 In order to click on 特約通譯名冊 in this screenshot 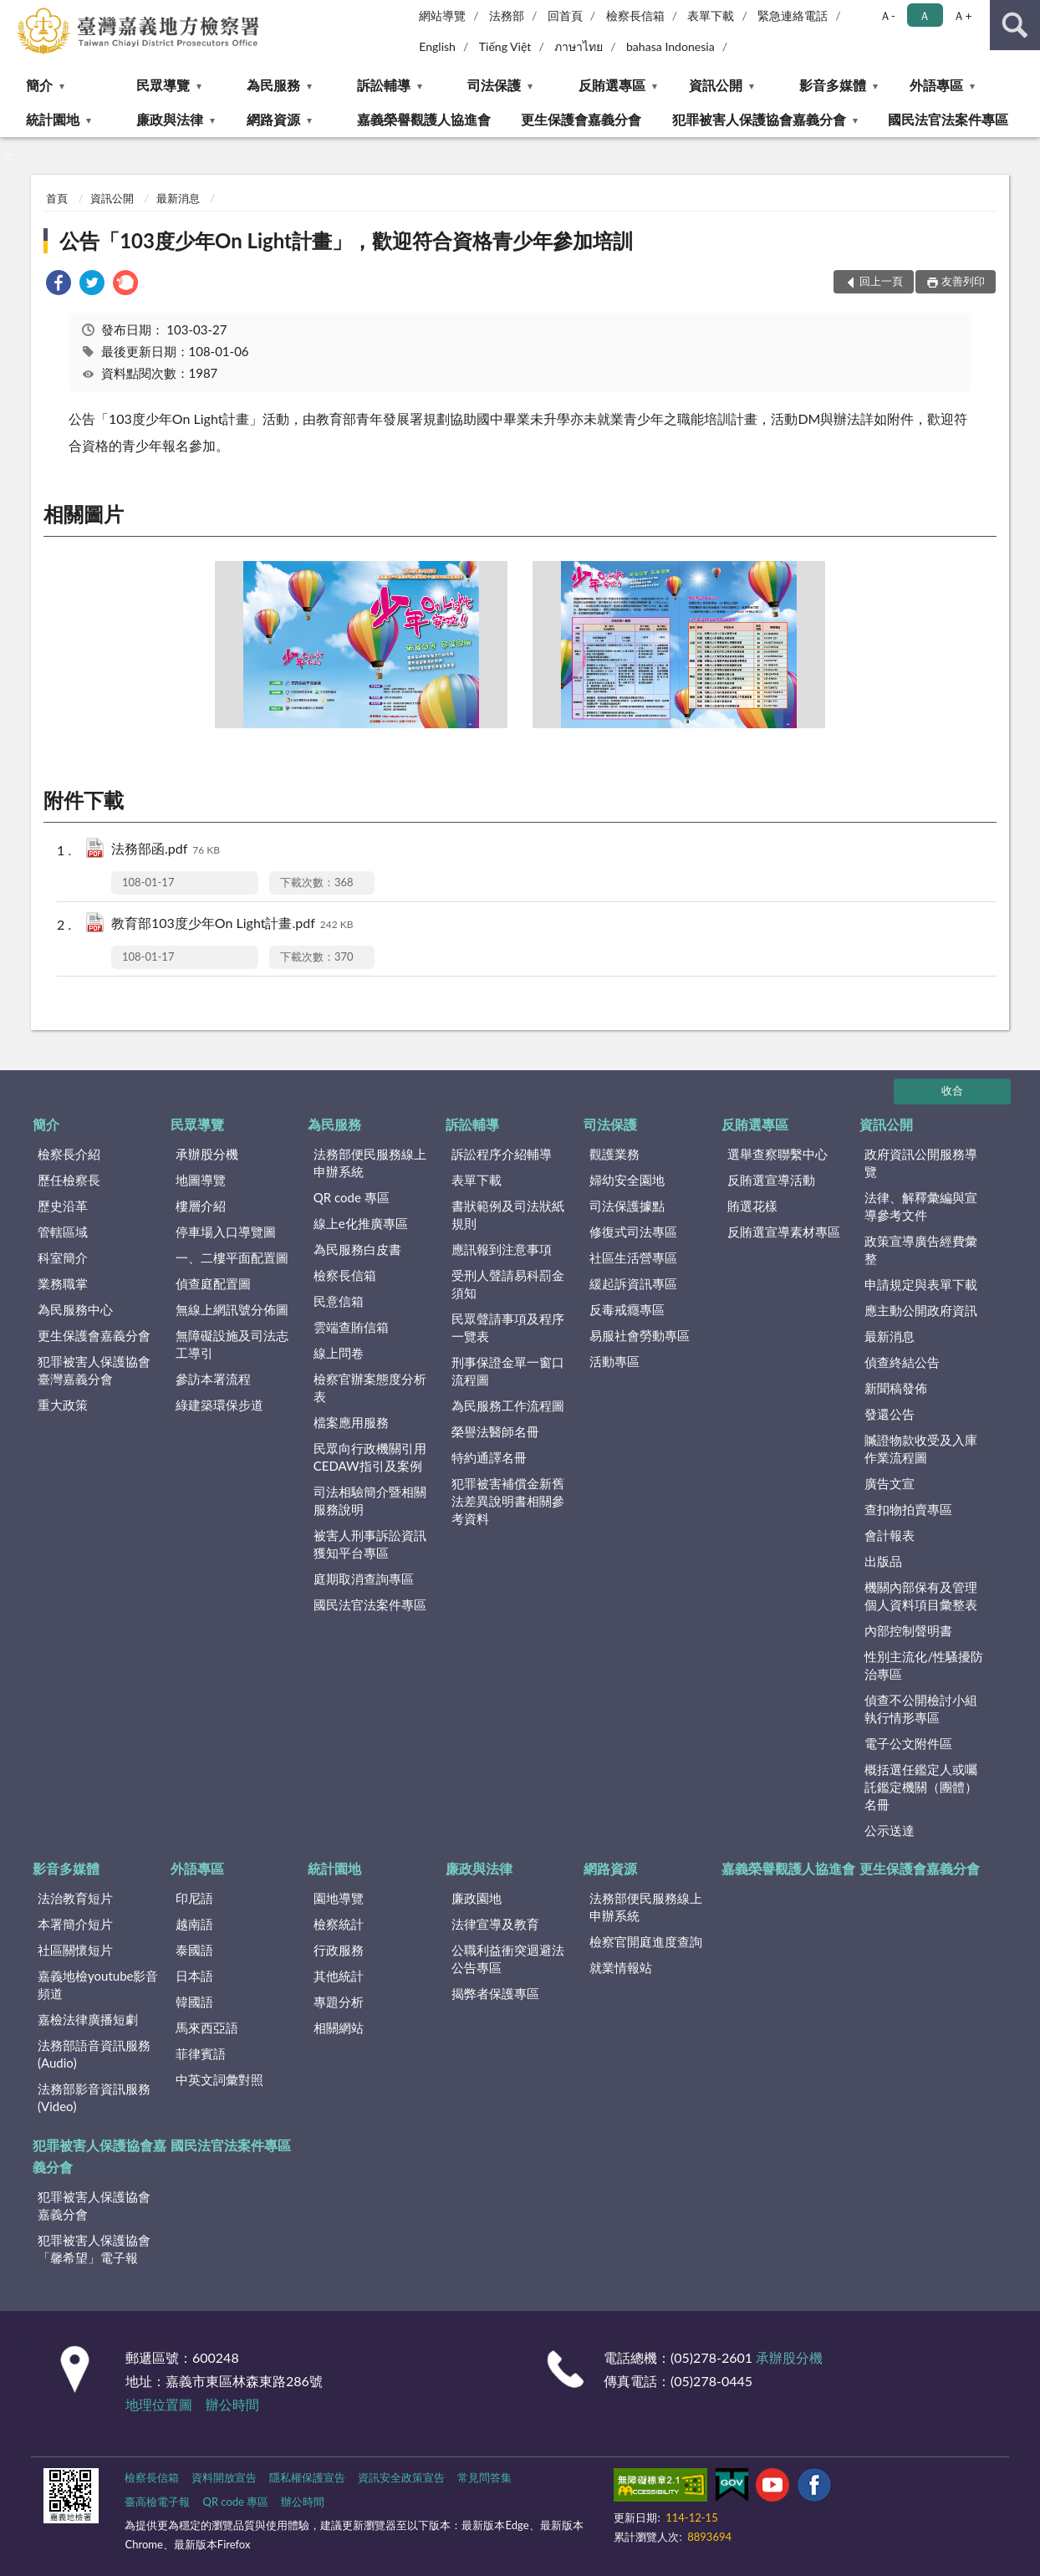, I will do `click(489, 1457)`.